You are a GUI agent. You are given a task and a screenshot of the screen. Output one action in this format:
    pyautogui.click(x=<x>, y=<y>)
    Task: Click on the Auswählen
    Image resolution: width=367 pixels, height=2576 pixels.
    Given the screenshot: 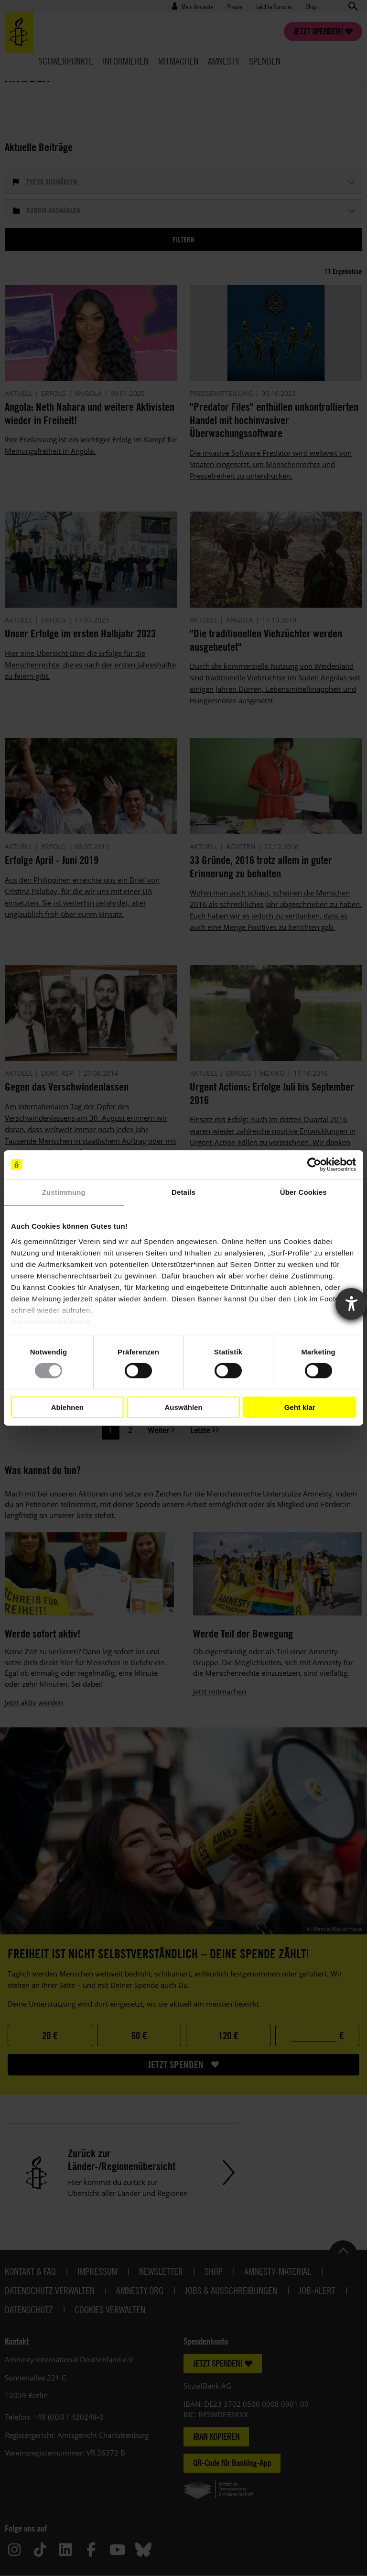 What is the action you would take?
    pyautogui.click(x=183, y=1407)
    